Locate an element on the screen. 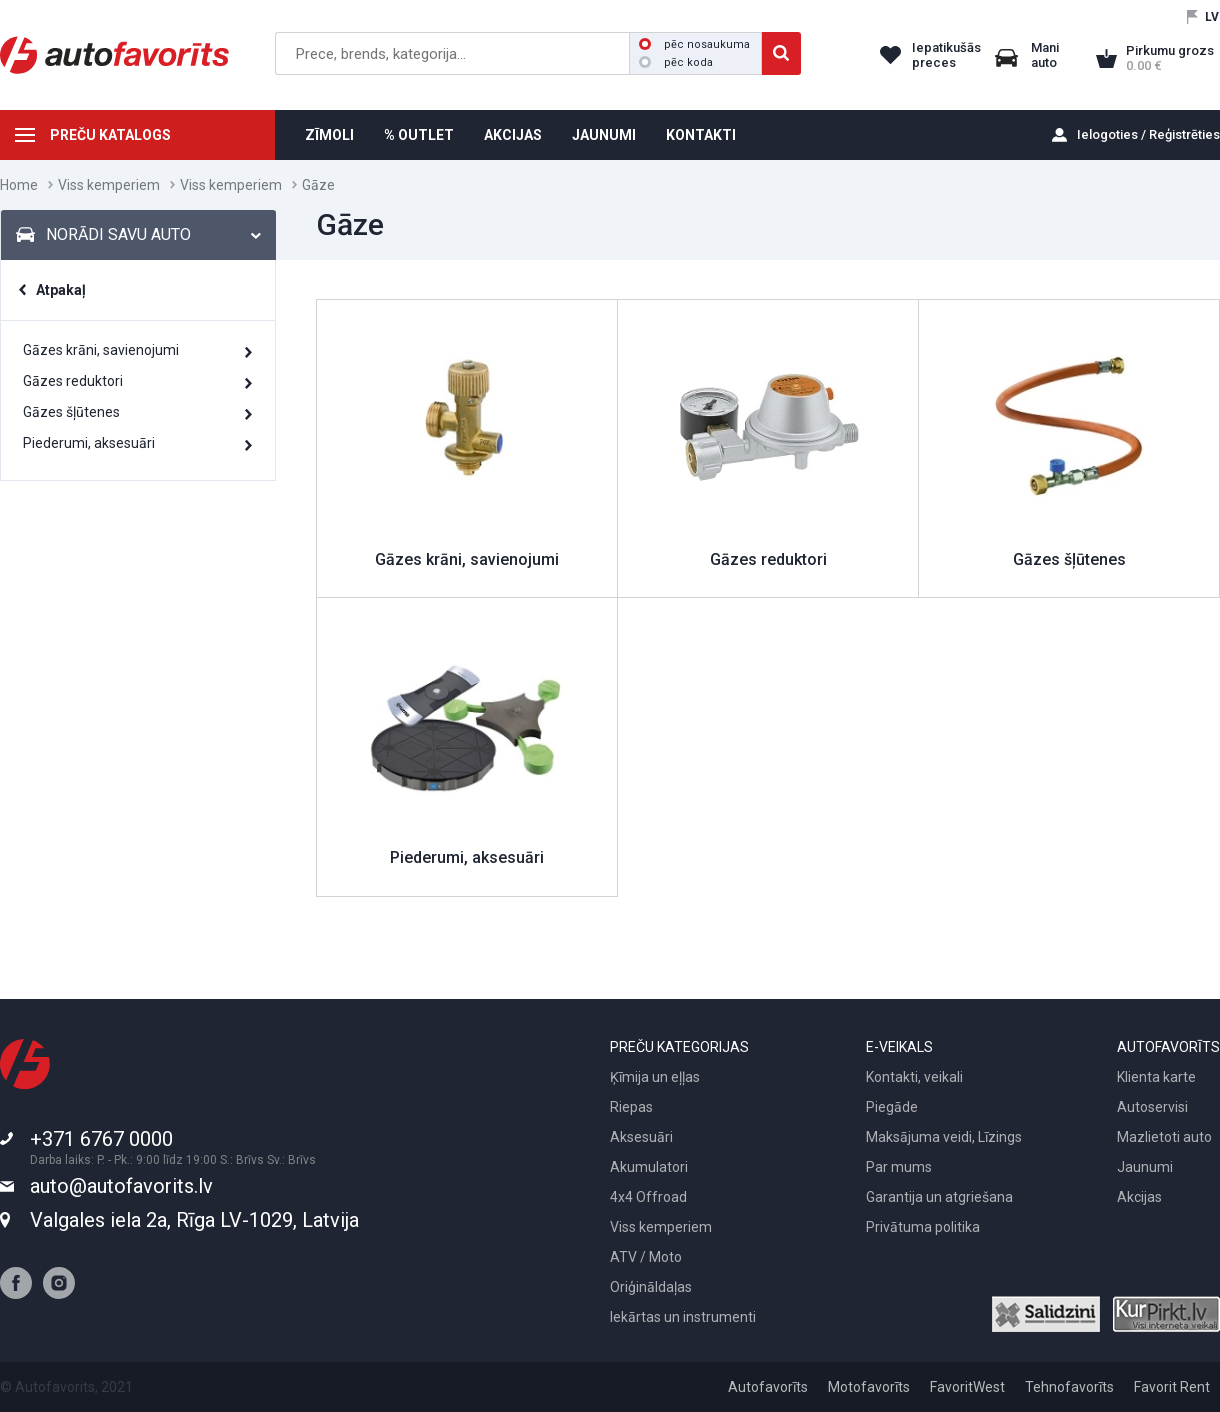 Image resolution: width=1220 pixels, height=1412 pixels. 4x4 Offroad is located at coordinates (648, 1197).